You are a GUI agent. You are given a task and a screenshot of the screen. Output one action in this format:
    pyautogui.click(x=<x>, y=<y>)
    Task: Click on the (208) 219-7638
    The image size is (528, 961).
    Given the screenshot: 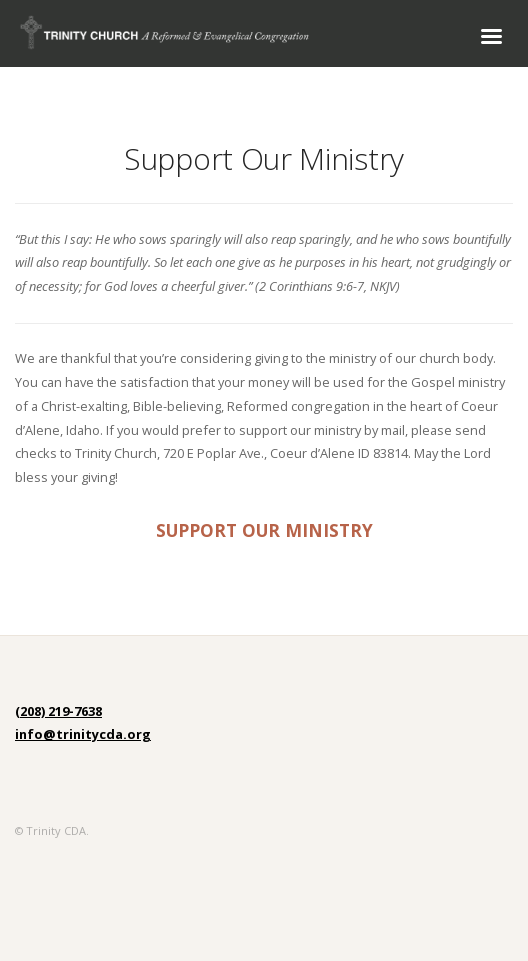 What is the action you would take?
    pyautogui.click(x=58, y=711)
    